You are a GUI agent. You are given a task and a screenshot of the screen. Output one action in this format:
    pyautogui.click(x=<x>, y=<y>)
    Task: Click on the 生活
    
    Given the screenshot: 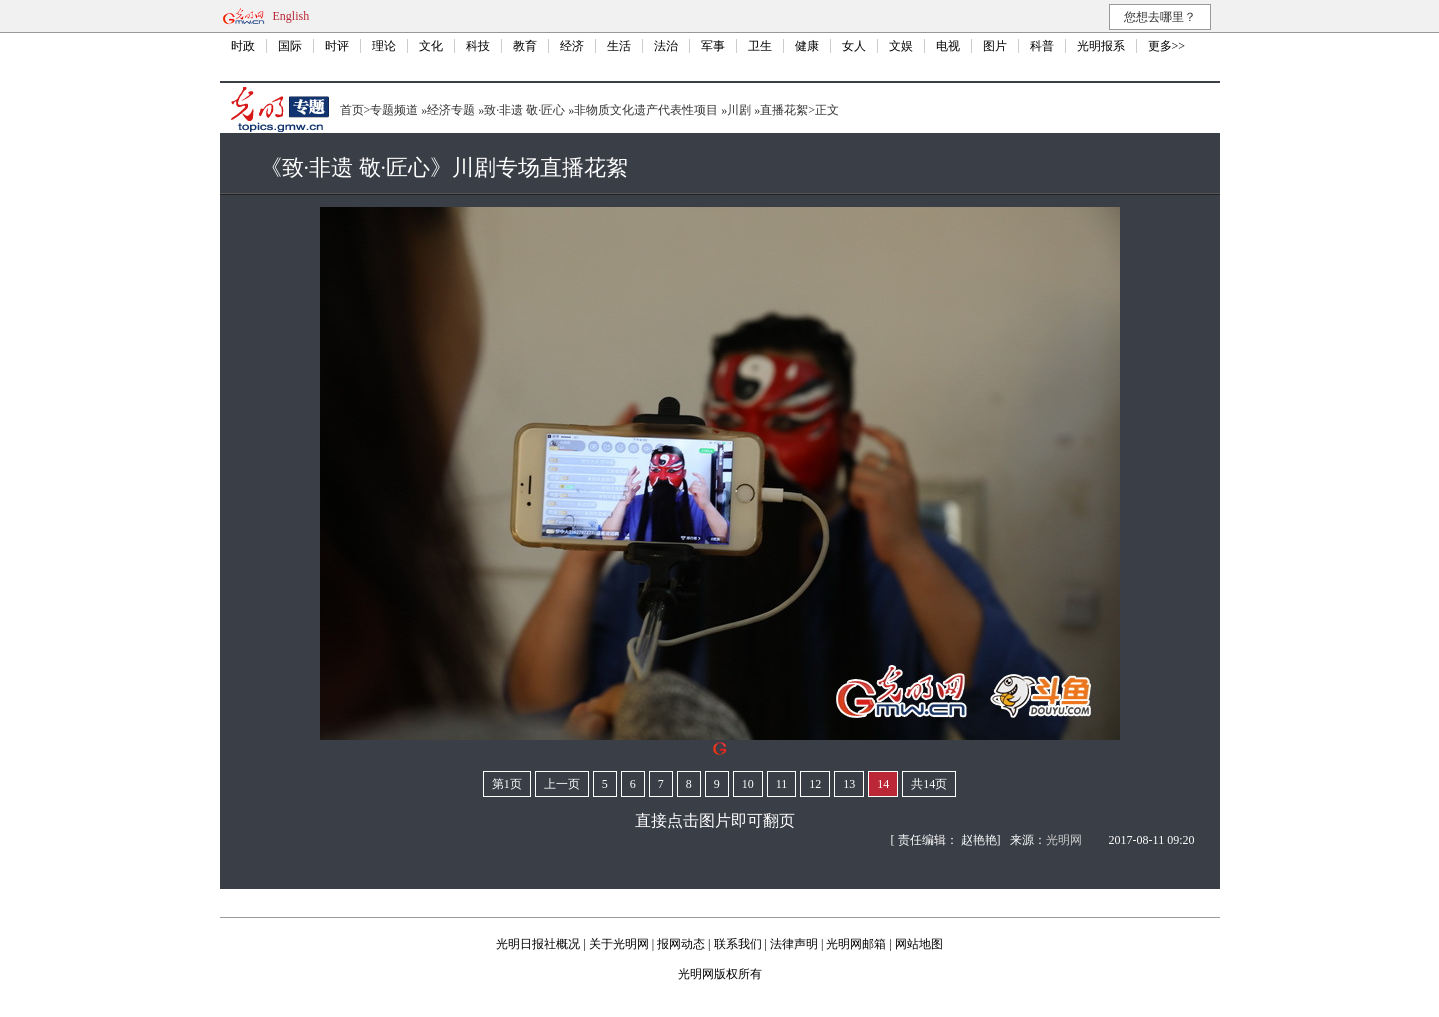 What is the action you would take?
    pyautogui.click(x=619, y=46)
    